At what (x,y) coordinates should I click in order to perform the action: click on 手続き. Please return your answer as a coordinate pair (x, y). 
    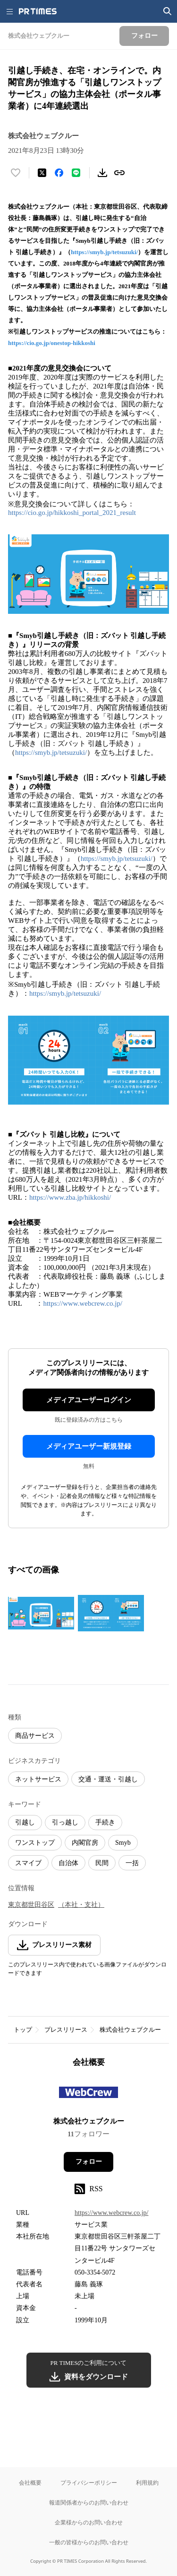
    Looking at the image, I should click on (105, 1822).